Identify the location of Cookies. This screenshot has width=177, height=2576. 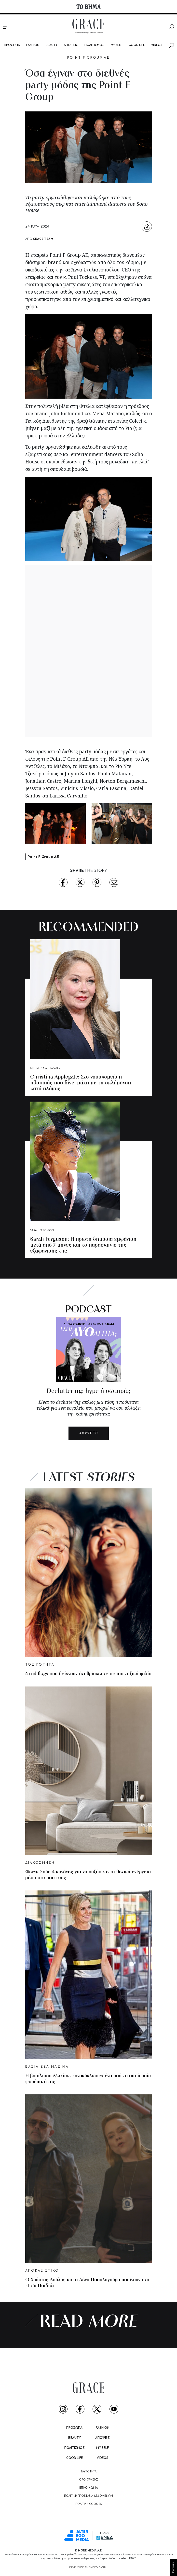
(173, 2567).